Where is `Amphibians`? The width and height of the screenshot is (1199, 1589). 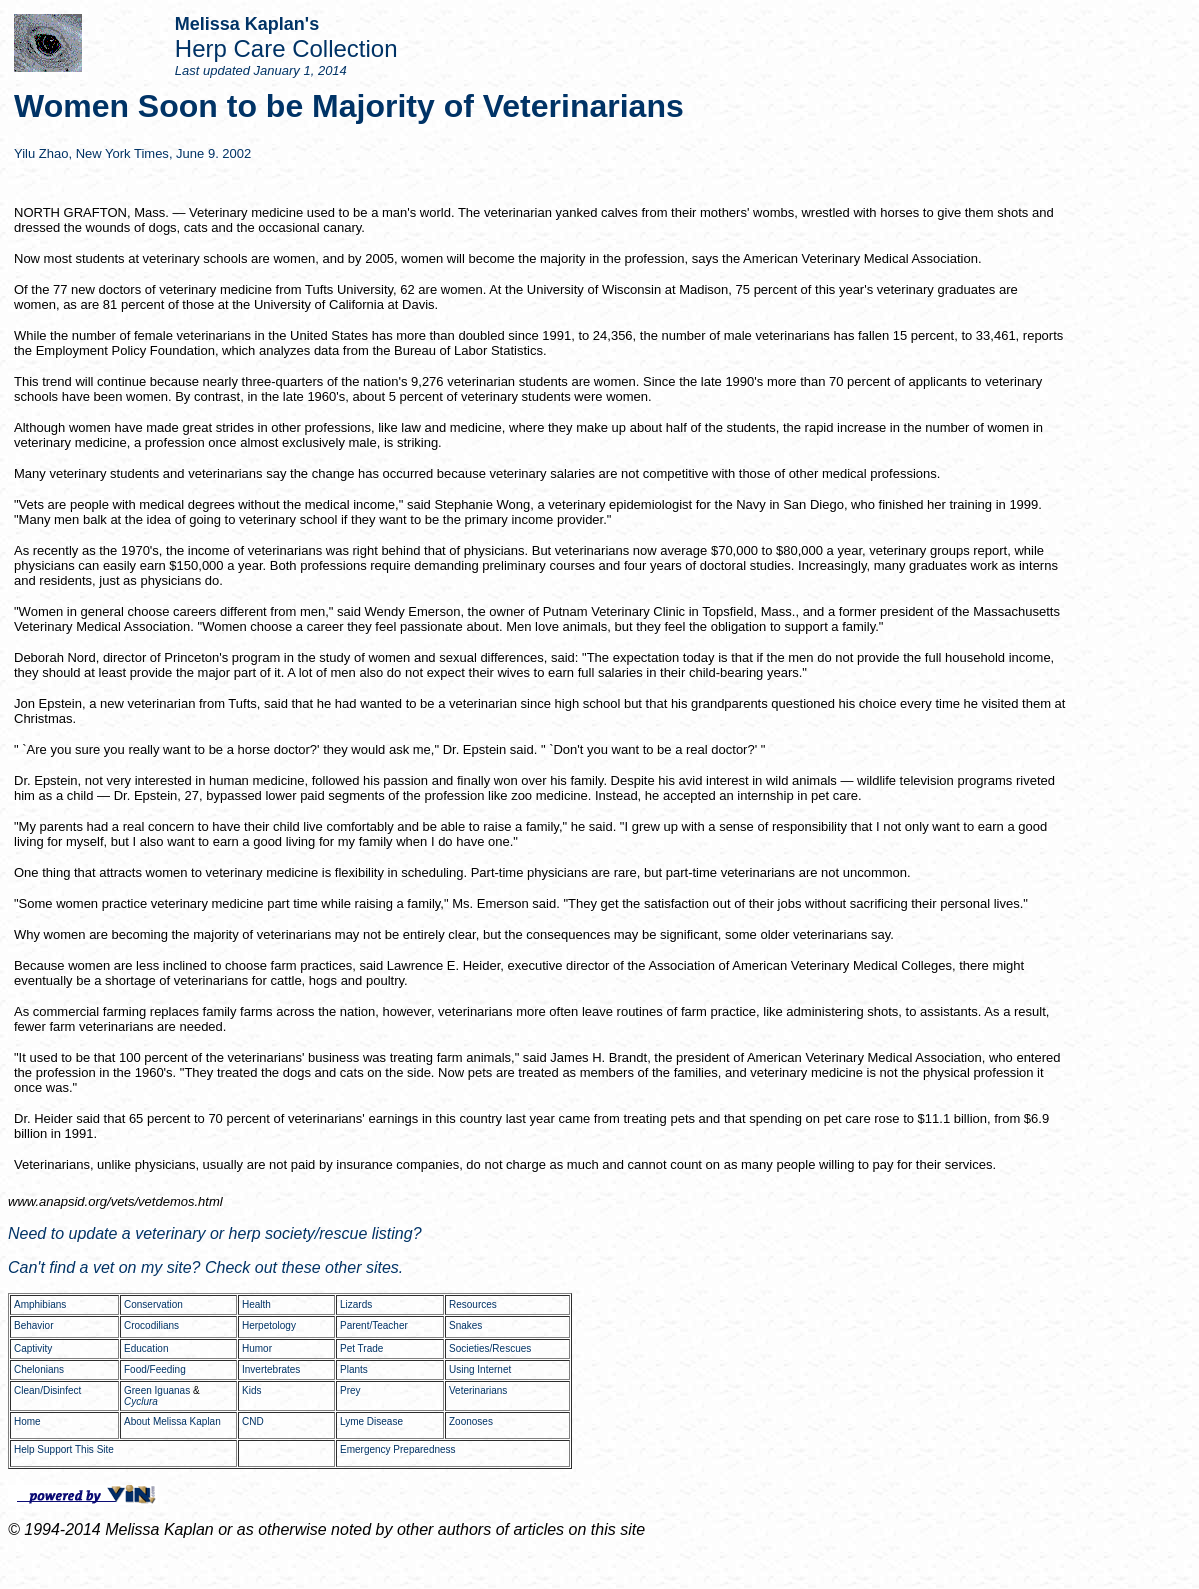
Amphibians is located at coordinates (40, 1304).